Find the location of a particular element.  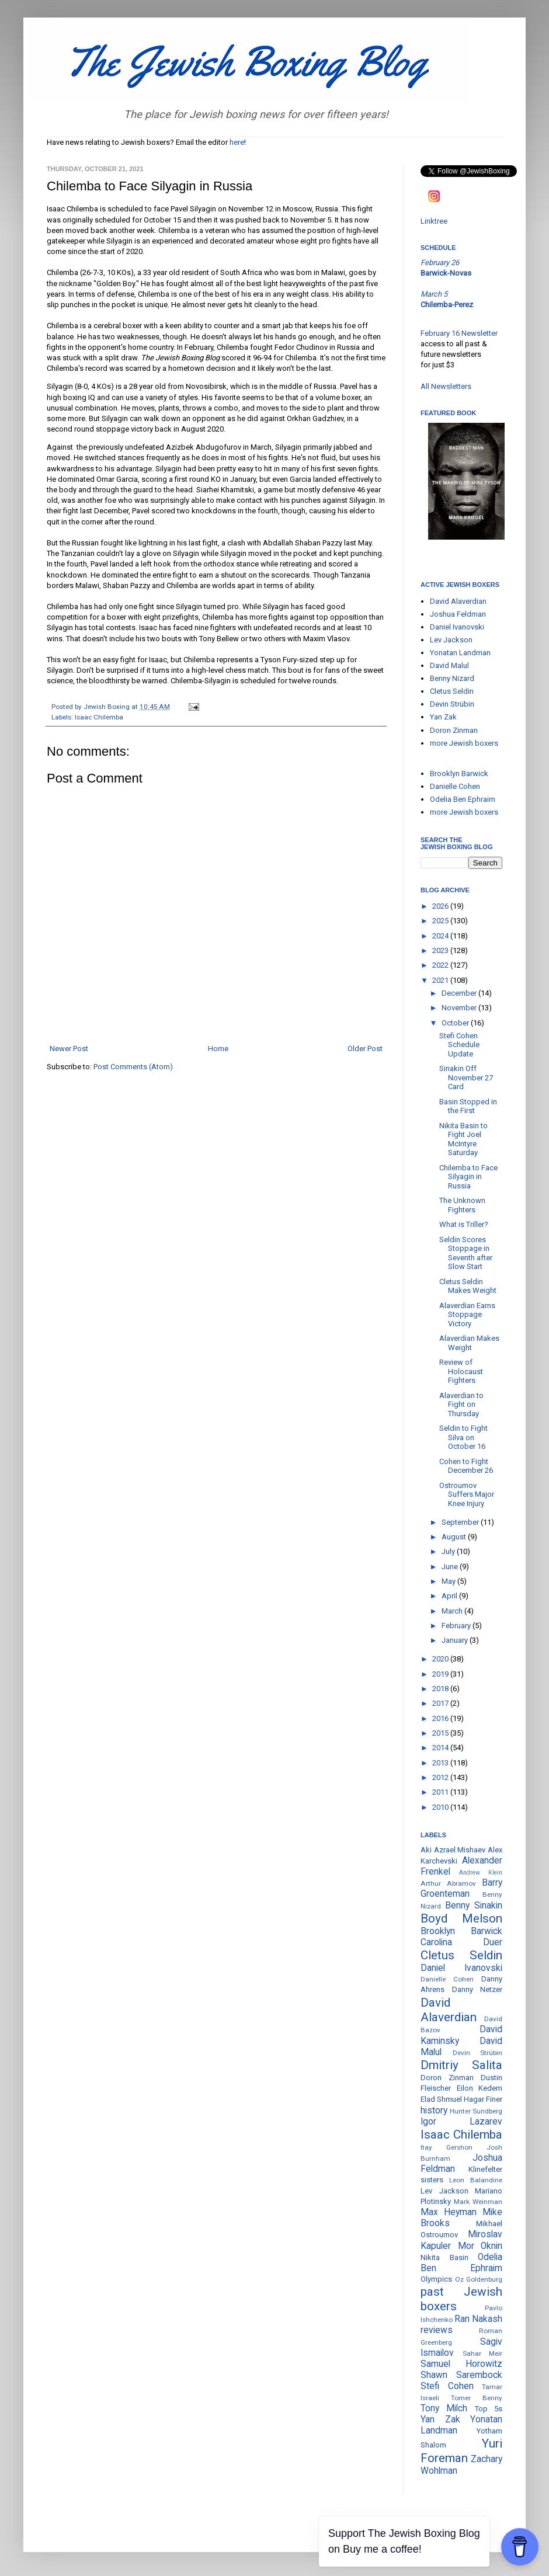

Odelia Ben Ephraim is located at coordinates (462, 799).